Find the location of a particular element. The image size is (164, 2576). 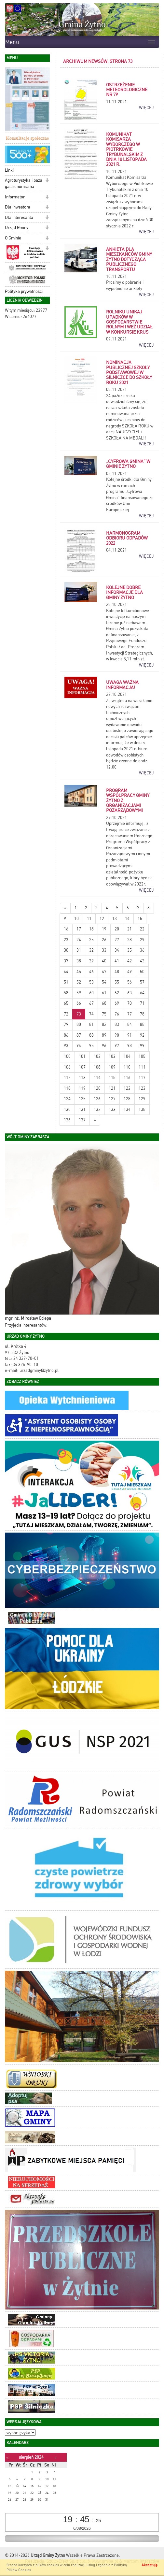

78 is located at coordinates (142, 1014).